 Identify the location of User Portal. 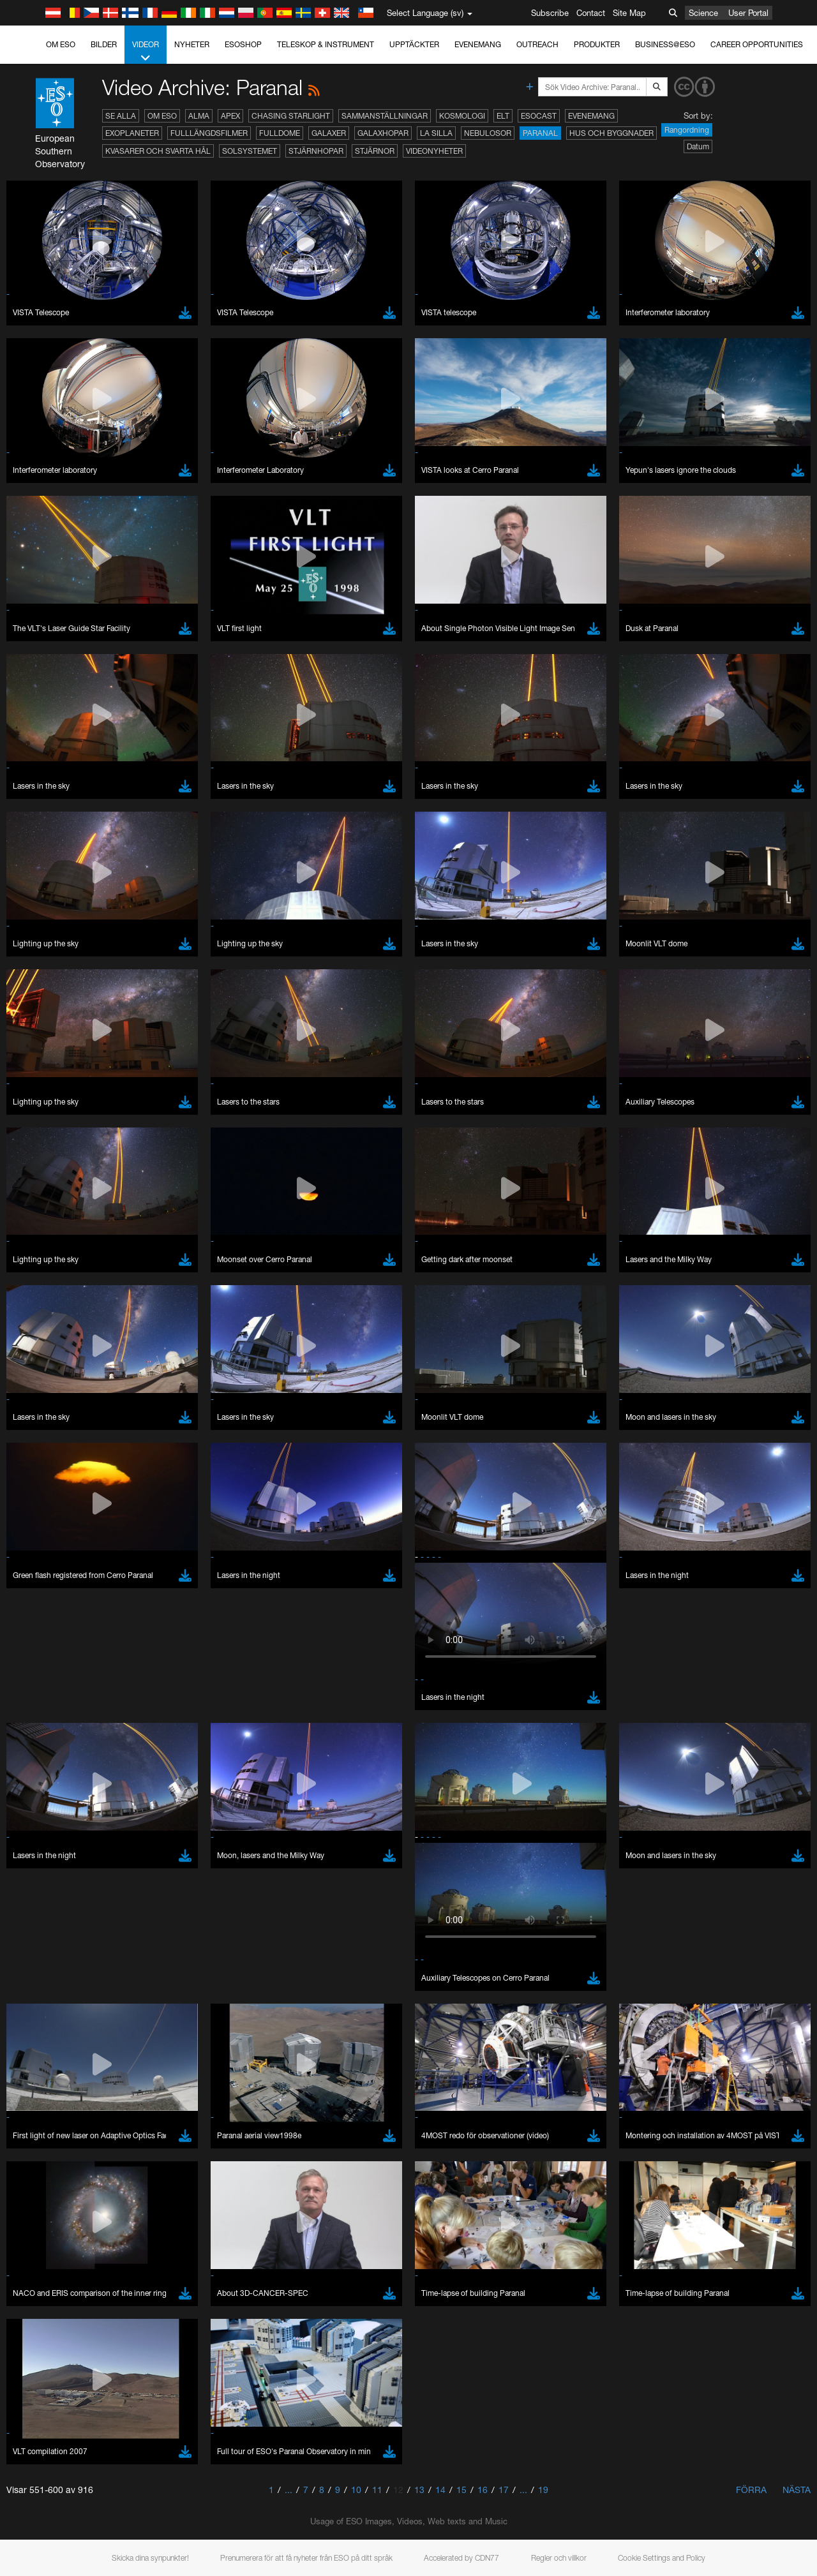
(748, 13).